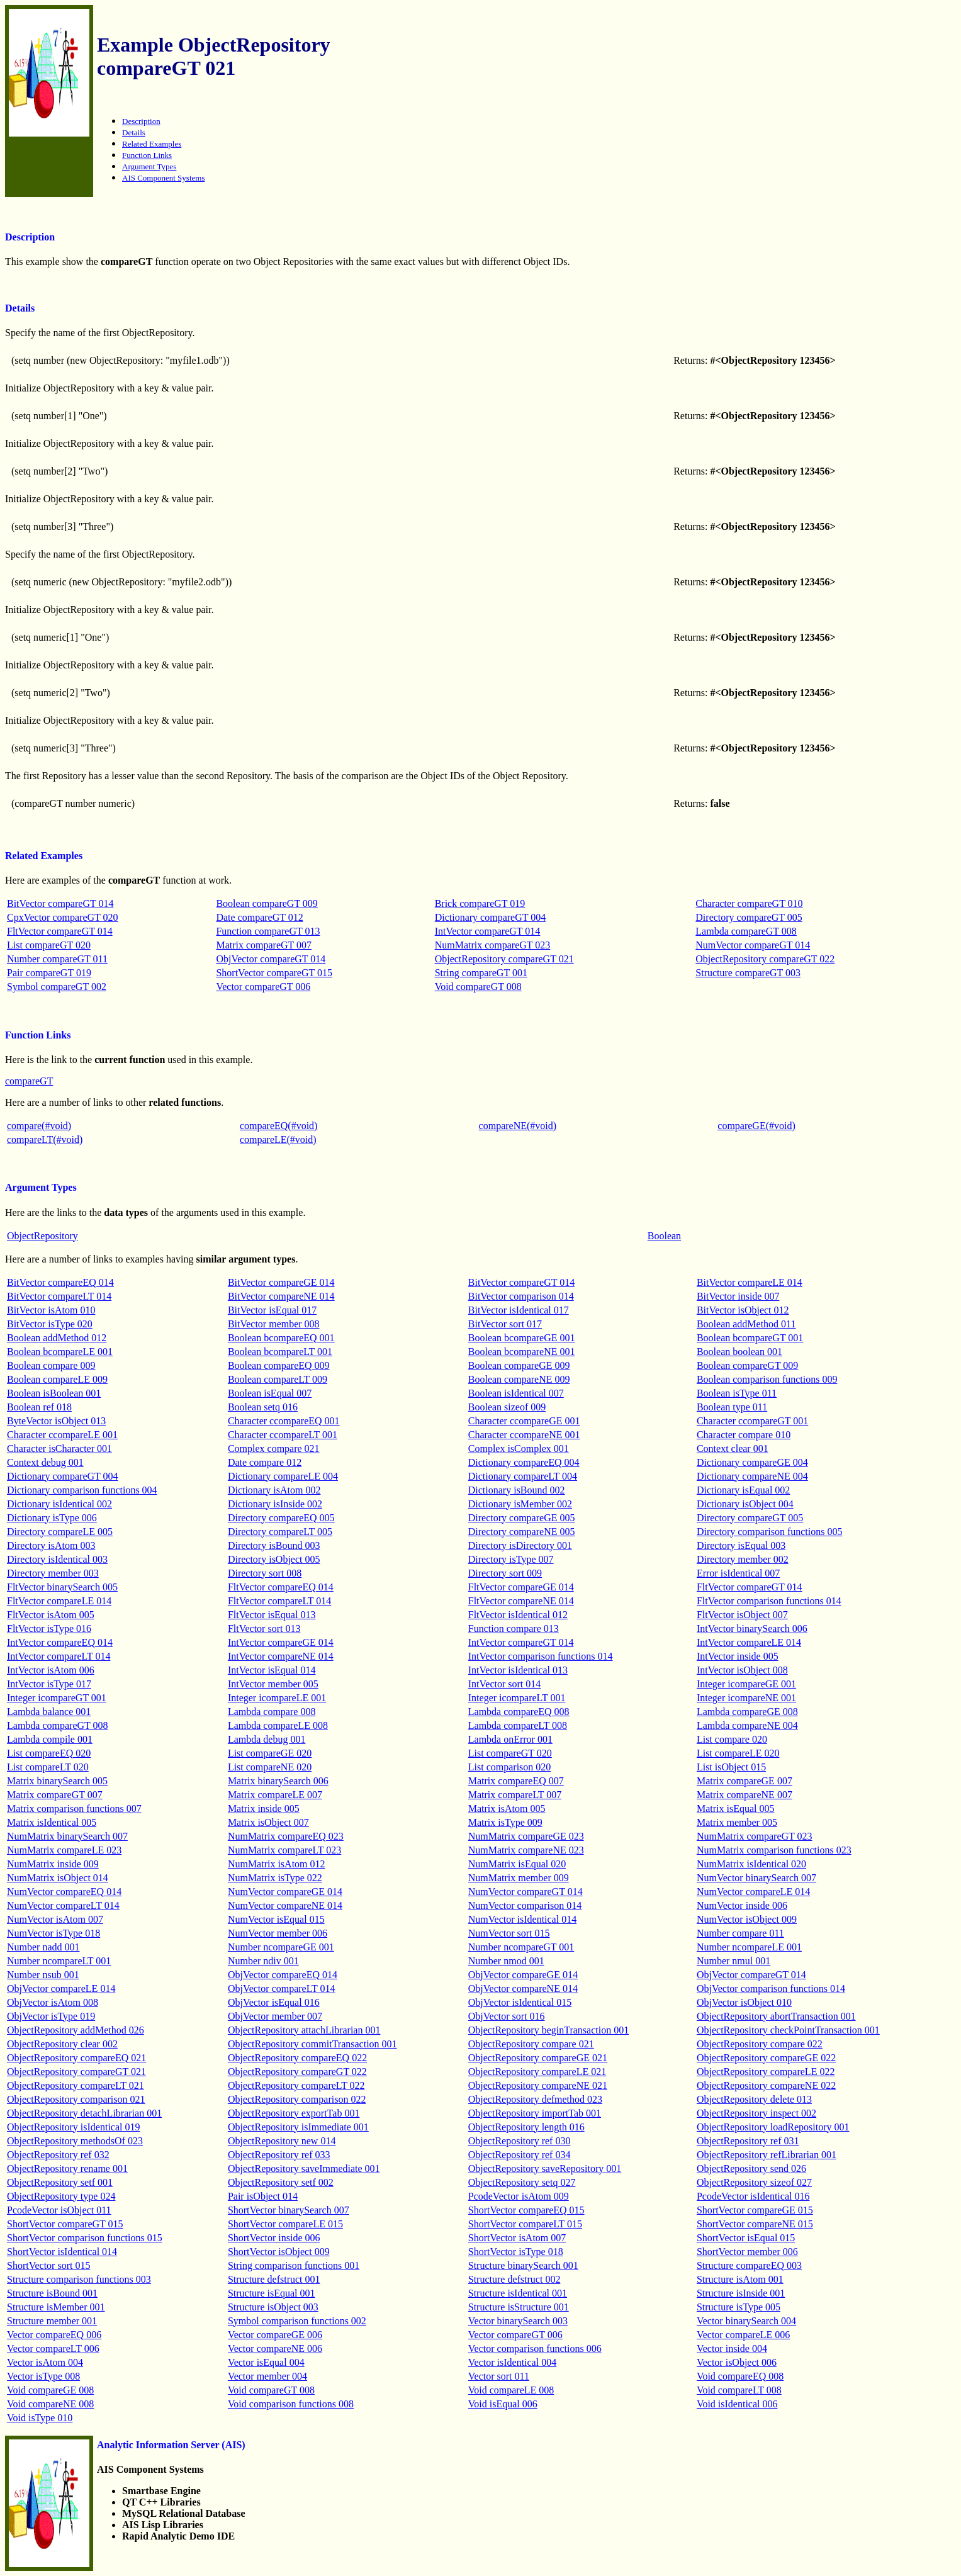 The image size is (961, 2576). What do you see at coordinates (545, 2168) in the screenshot?
I see `ObjectRepository saveRepository 001` at bounding box center [545, 2168].